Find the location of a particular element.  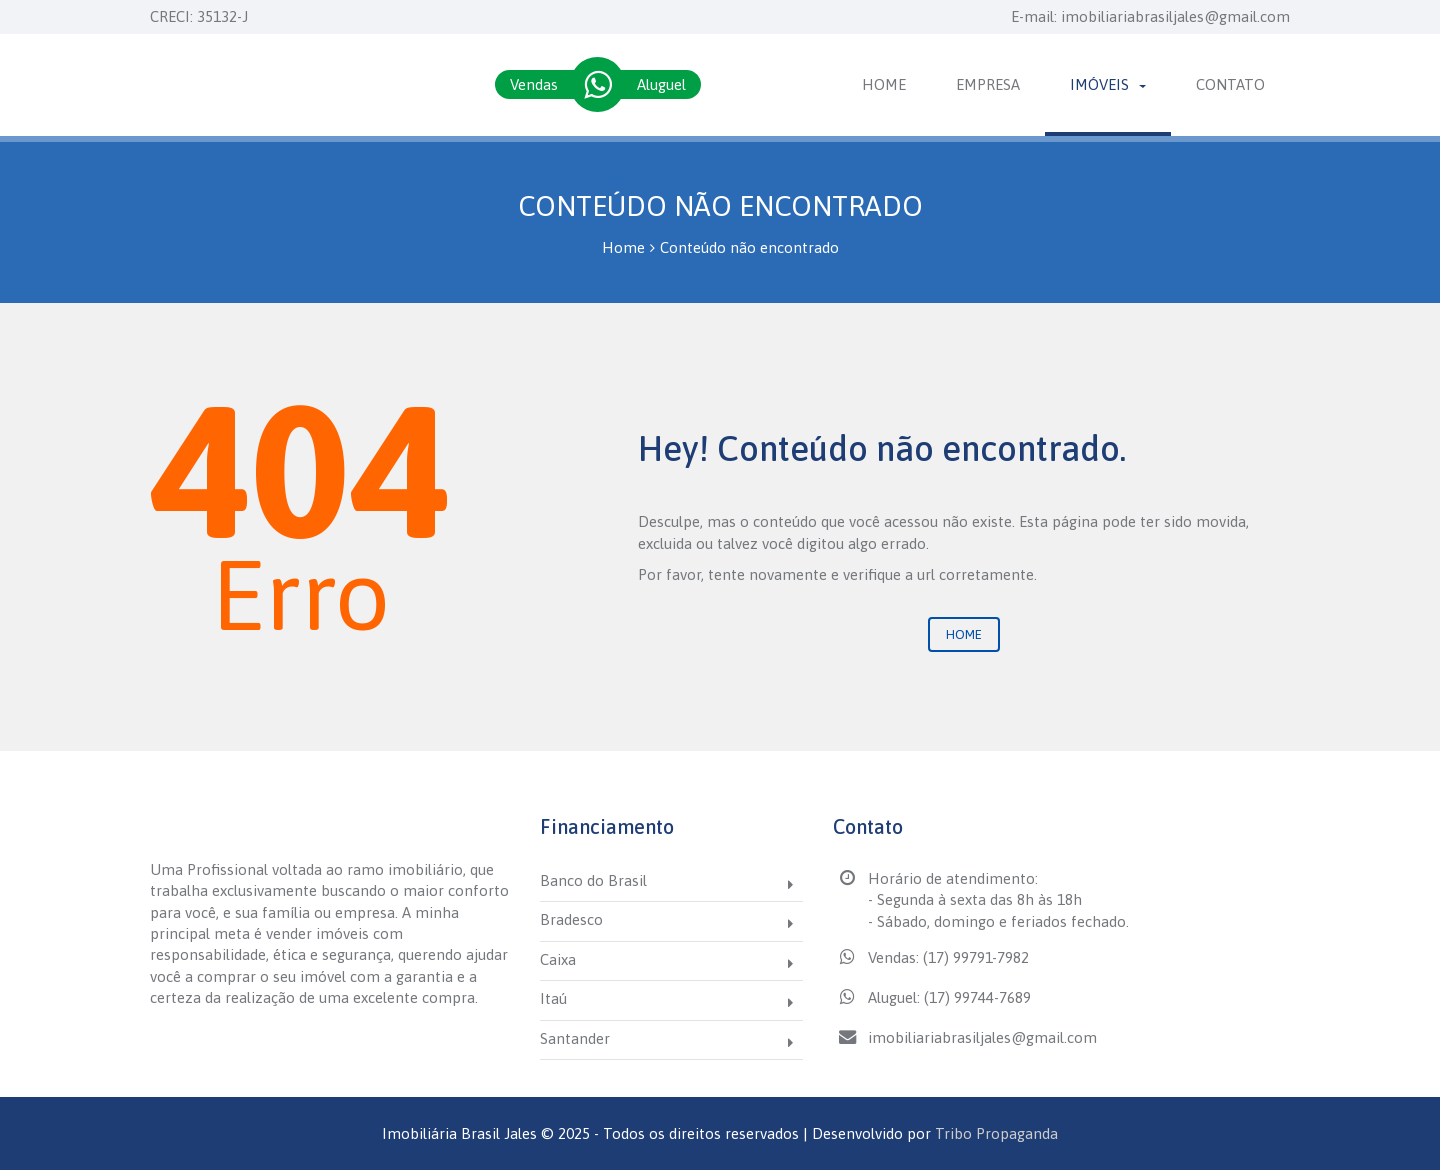

Aluguel is located at coordinates (661, 84).